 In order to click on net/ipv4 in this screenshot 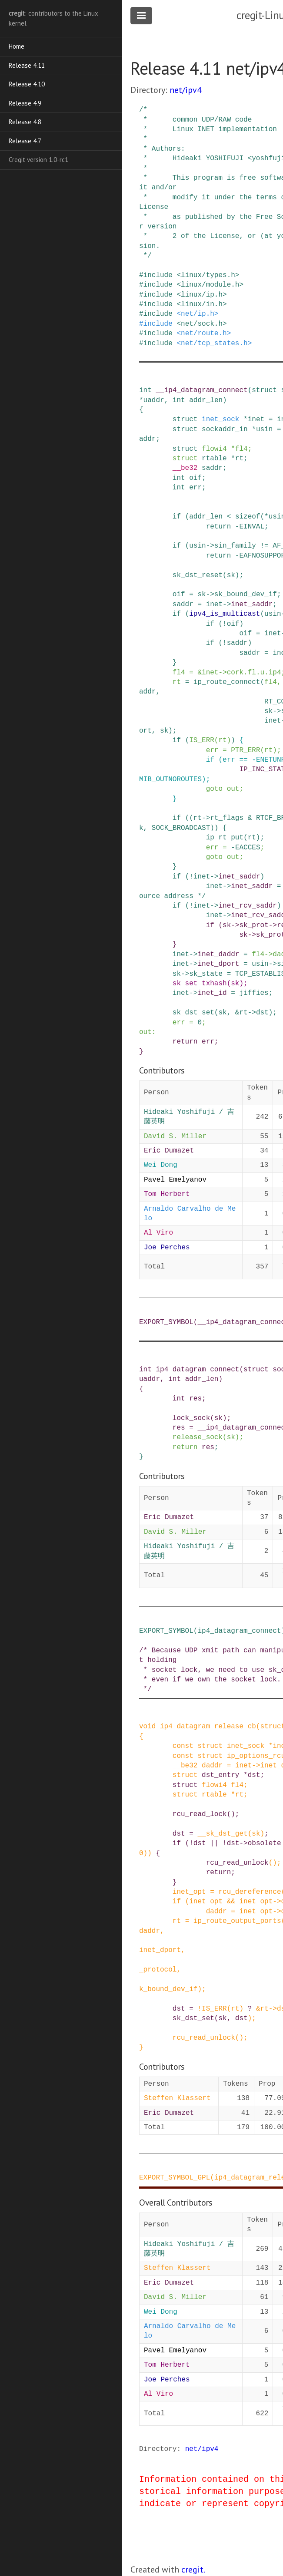, I will do `click(186, 90)`.